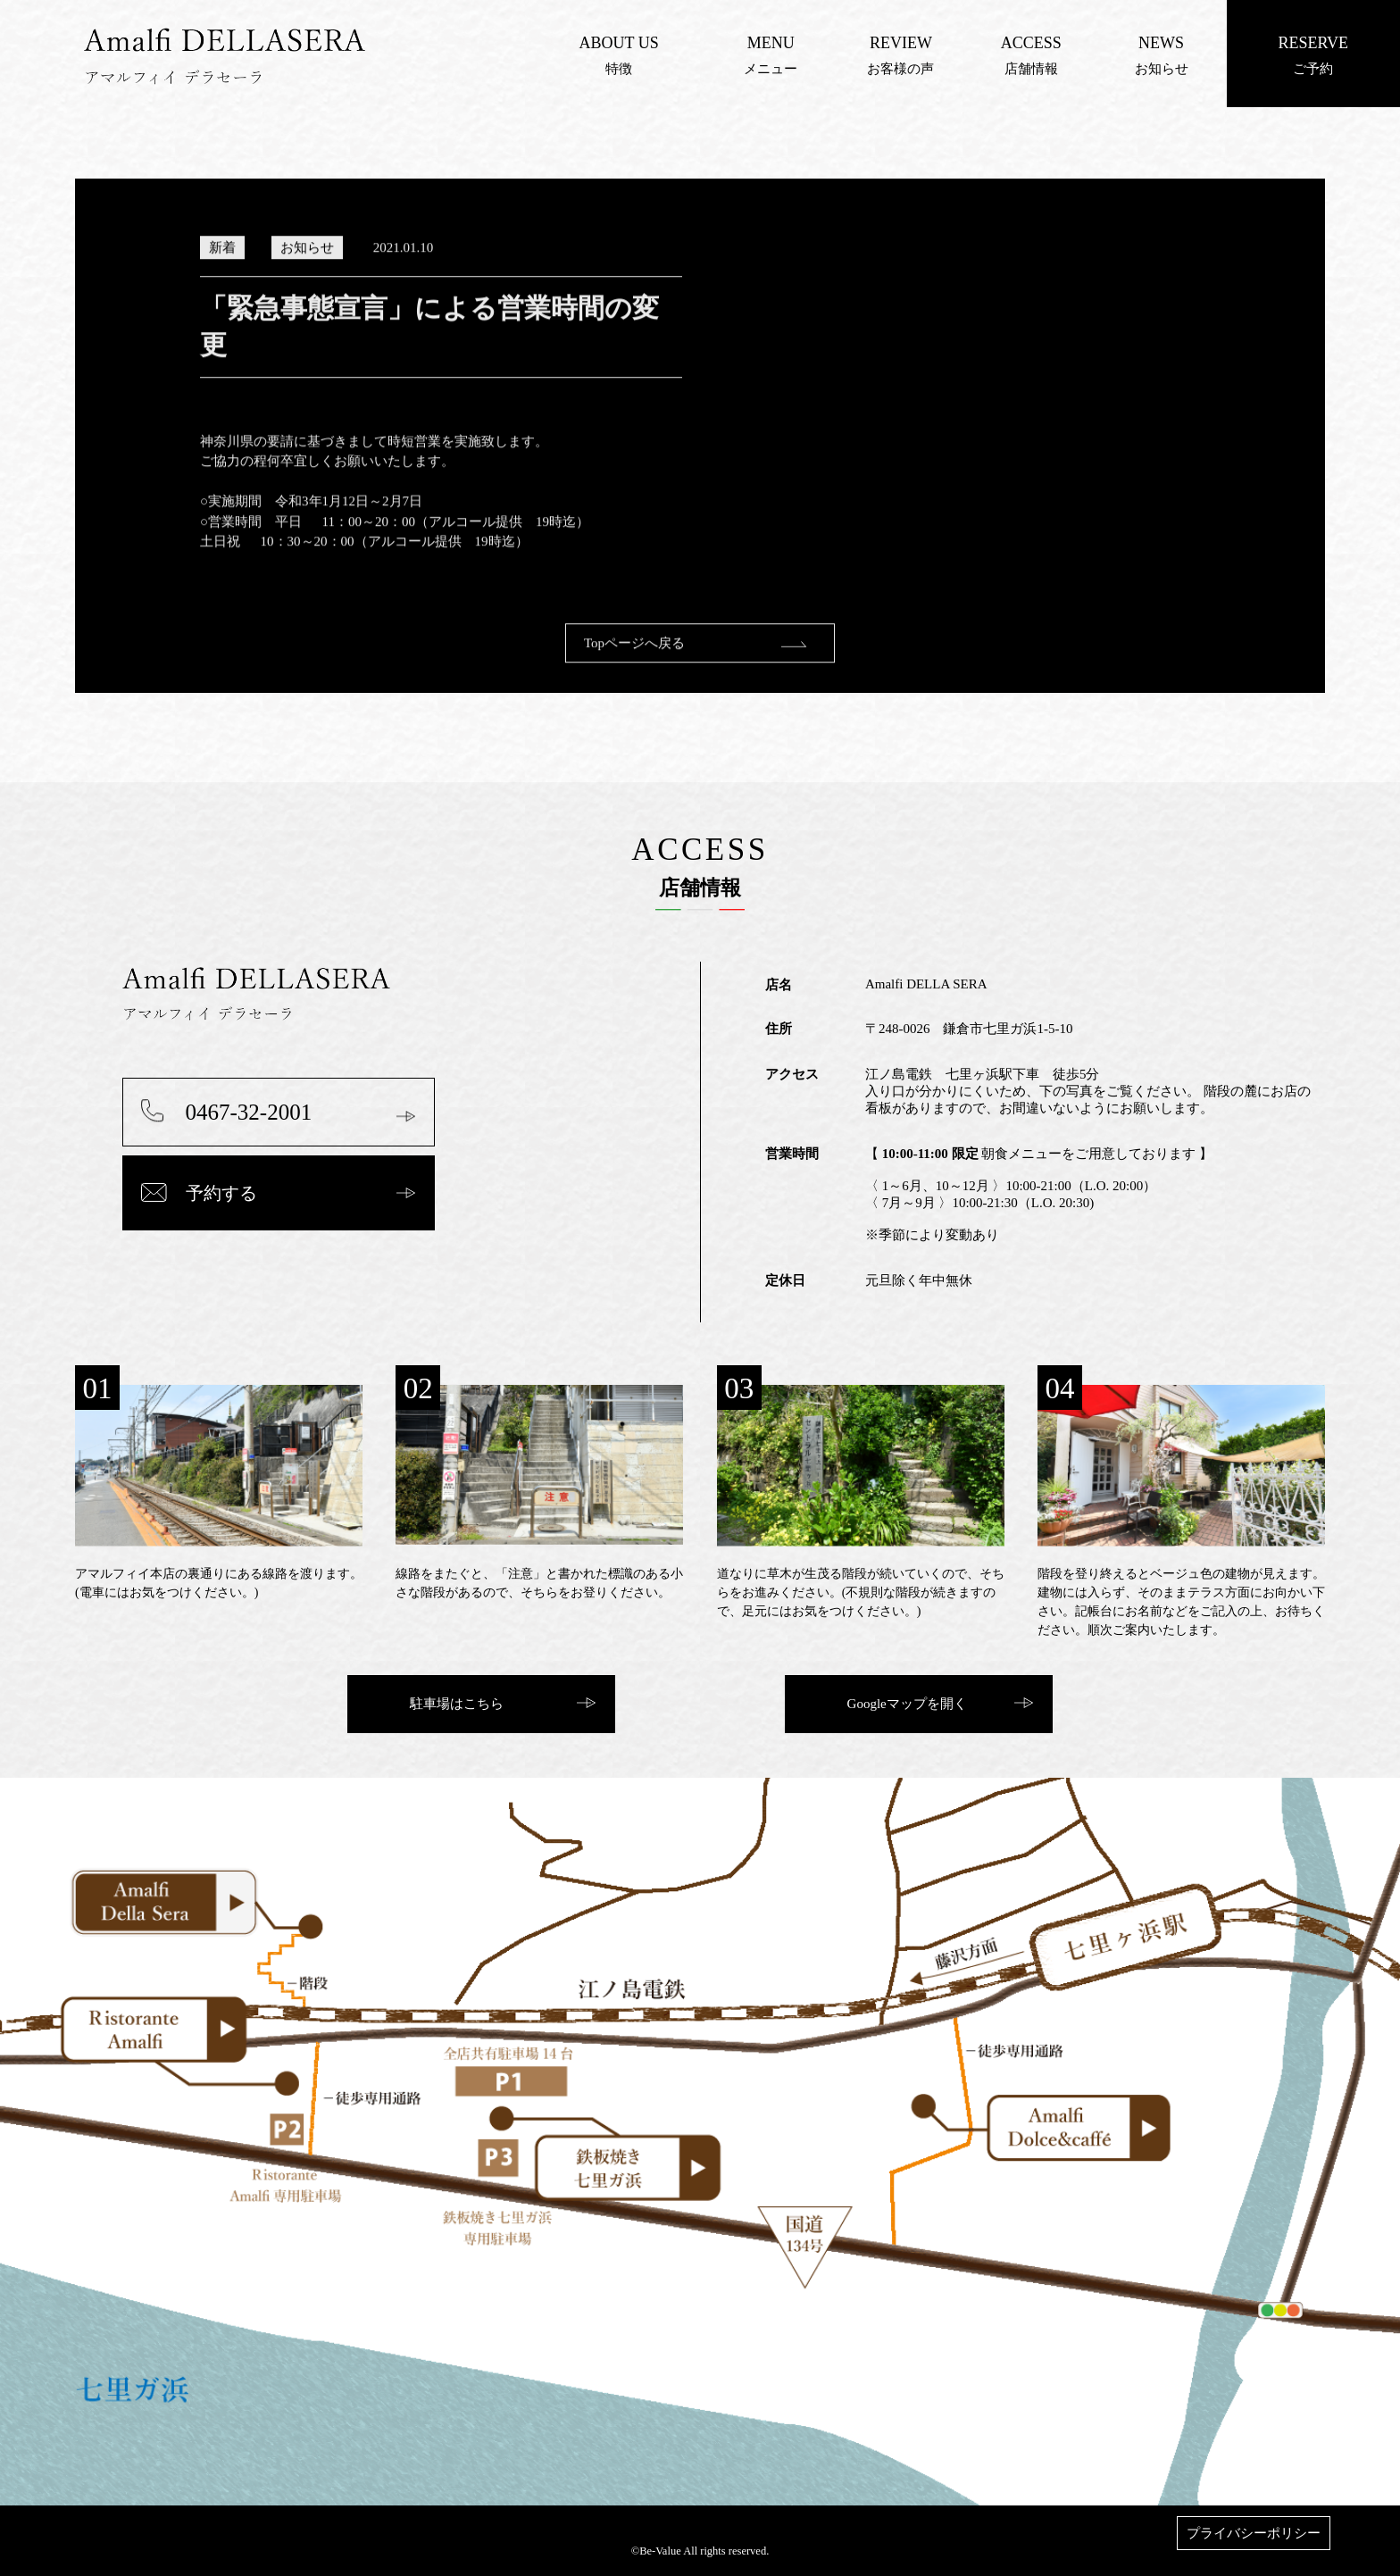 Image resolution: width=1400 pixels, height=2576 pixels. Describe the element at coordinates (771, 43) in the screenshot. I see `MENU` at that location.